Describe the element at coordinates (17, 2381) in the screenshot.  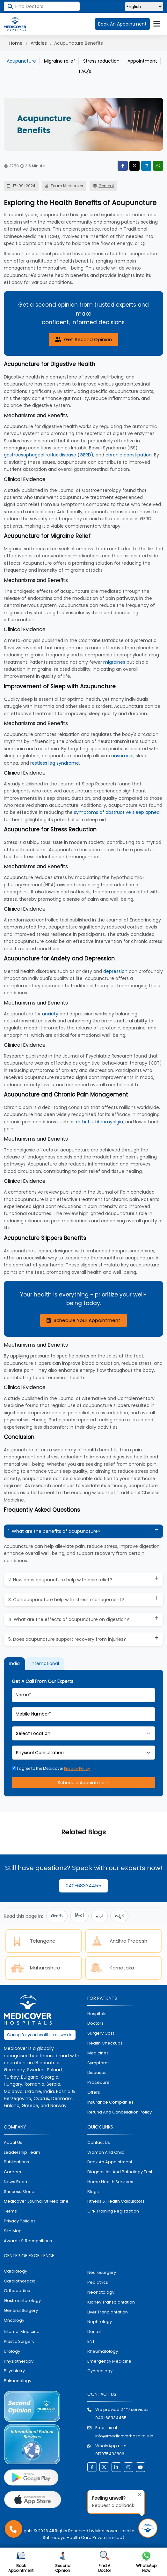
I see `pulmonology` at that location.